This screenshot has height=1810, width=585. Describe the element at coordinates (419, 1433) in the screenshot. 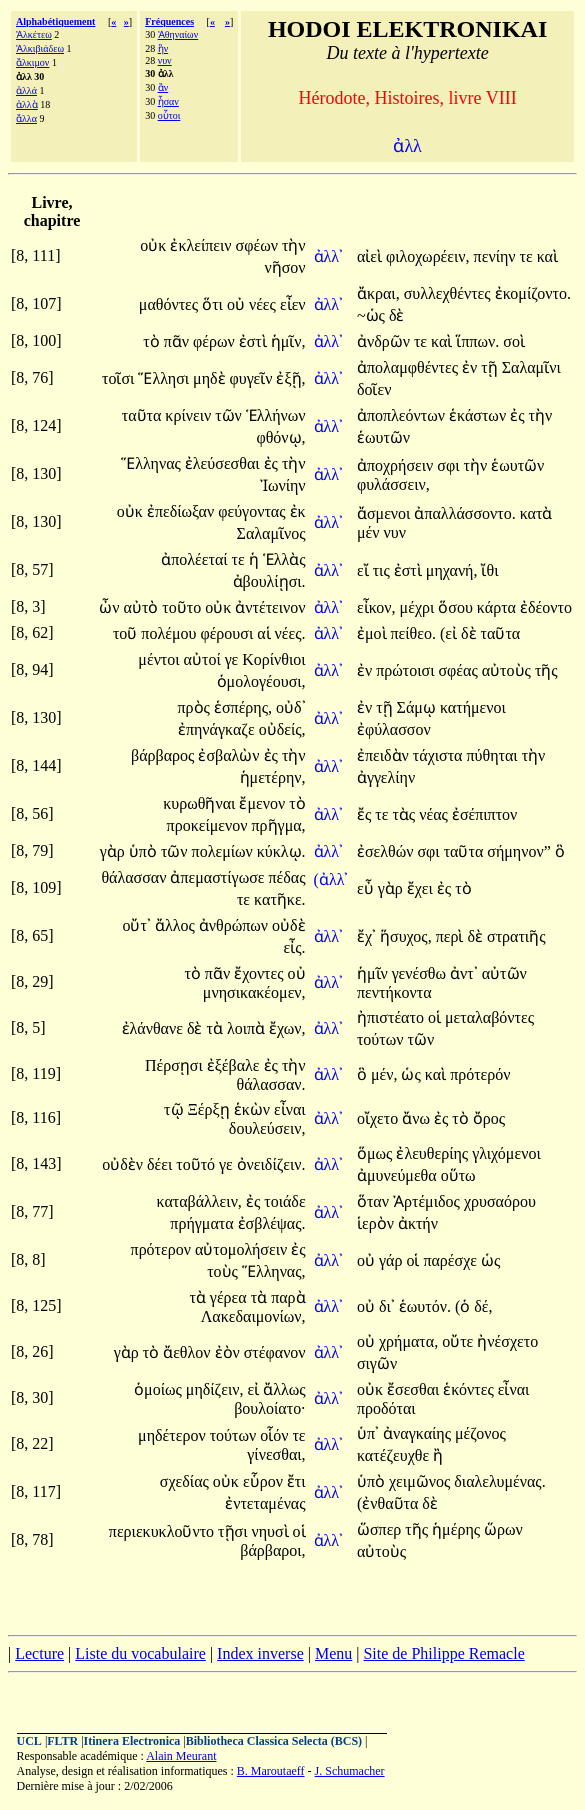

I see `ἀναγκαίης` at that location.